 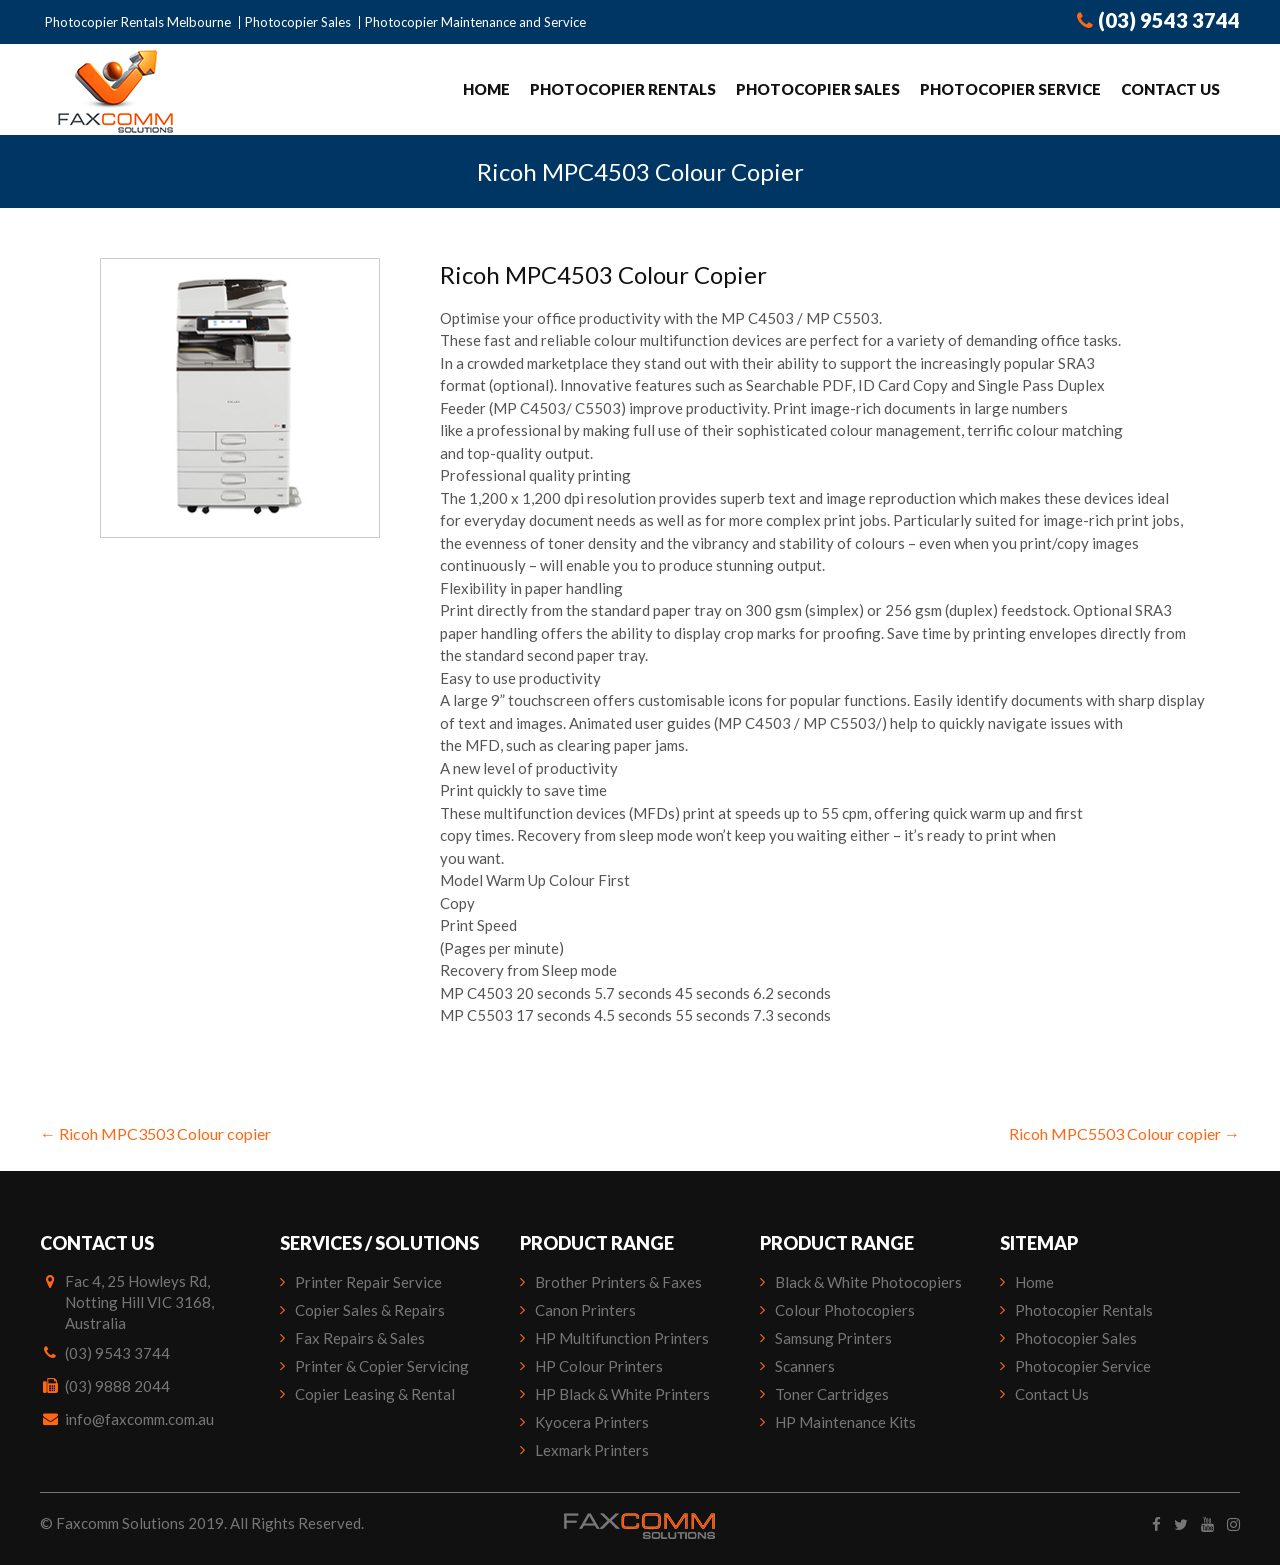 I want to click on Scanners, so click(x=805, y=1366).